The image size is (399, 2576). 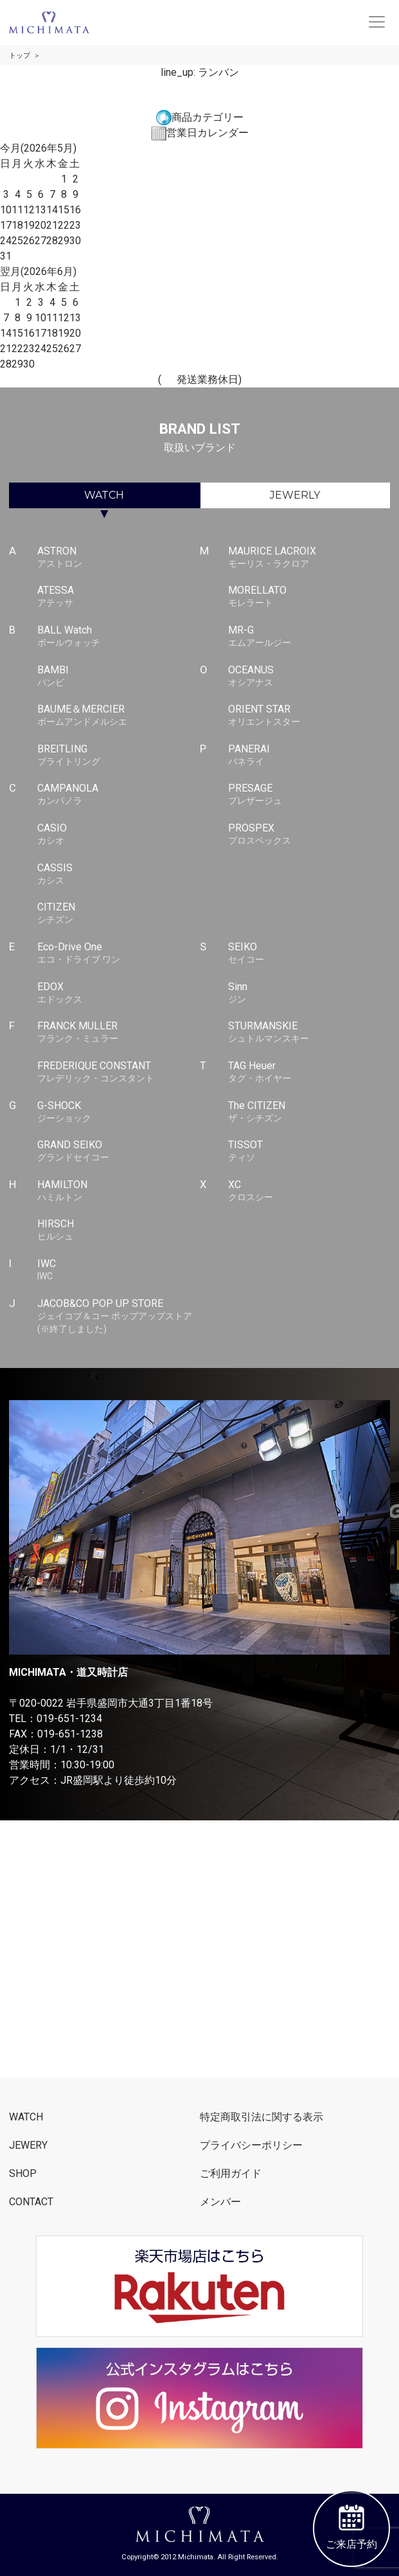 What do you see at coordinates (295, 495) in the screenshot?
I see `JEWERLY` at bounding box center [295, 495].